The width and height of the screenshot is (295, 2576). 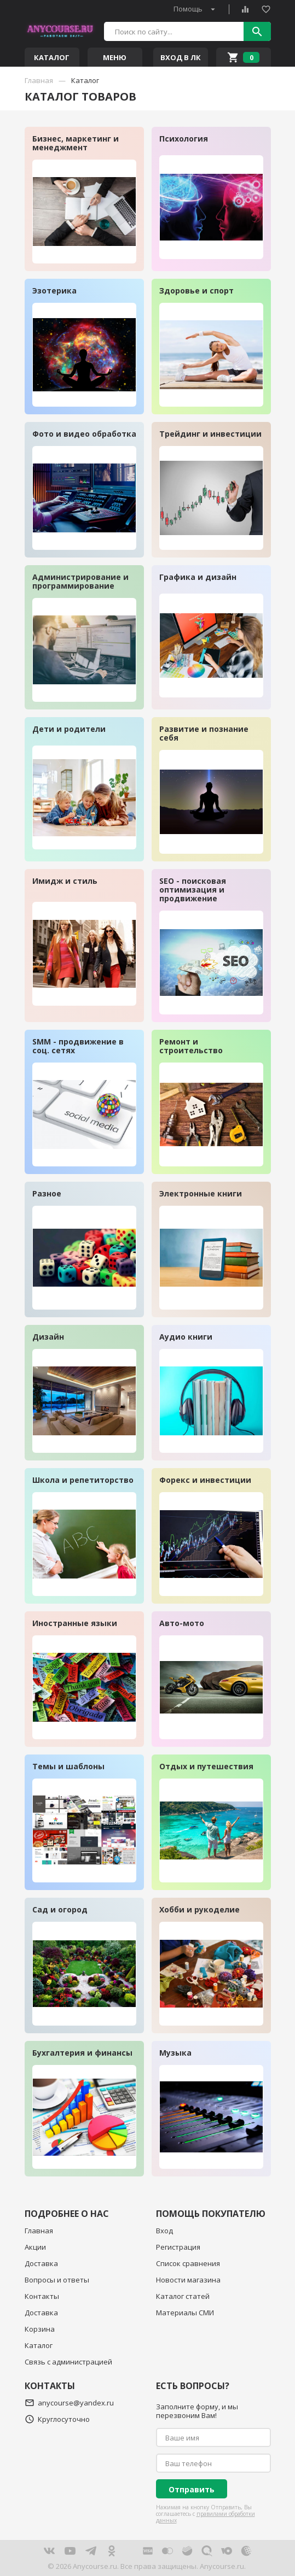 I want to click on Доставка, so click(x=41, y=2263).